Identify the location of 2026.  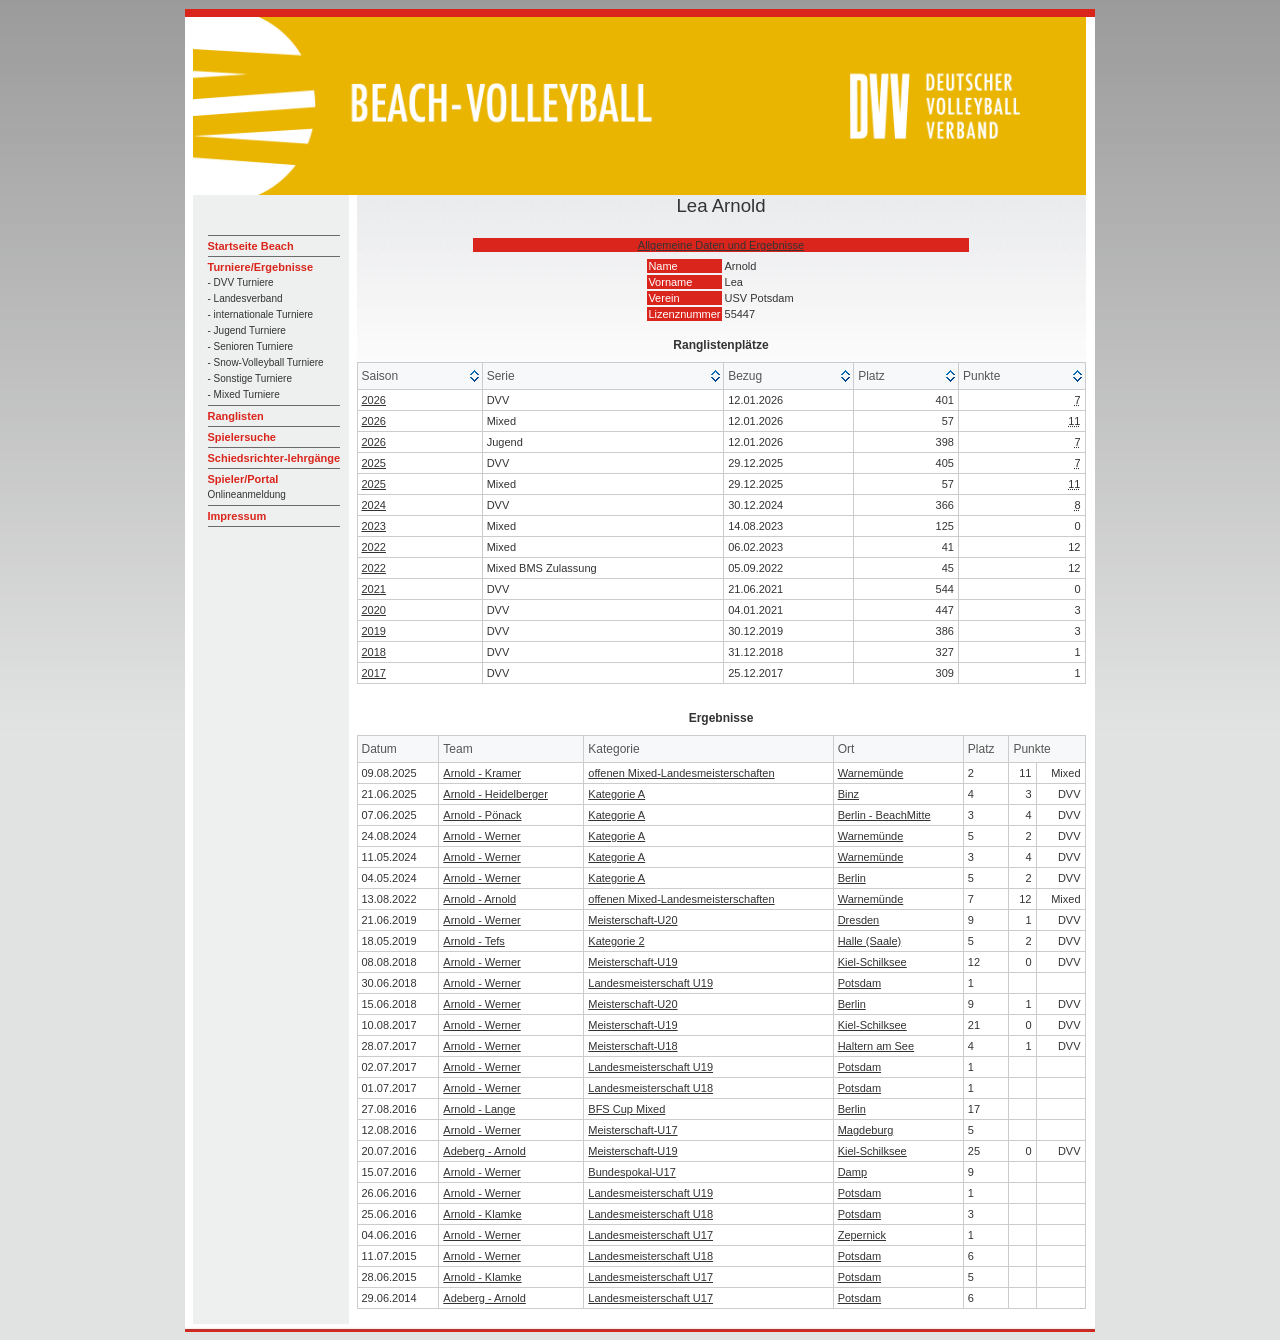
(374, 400).